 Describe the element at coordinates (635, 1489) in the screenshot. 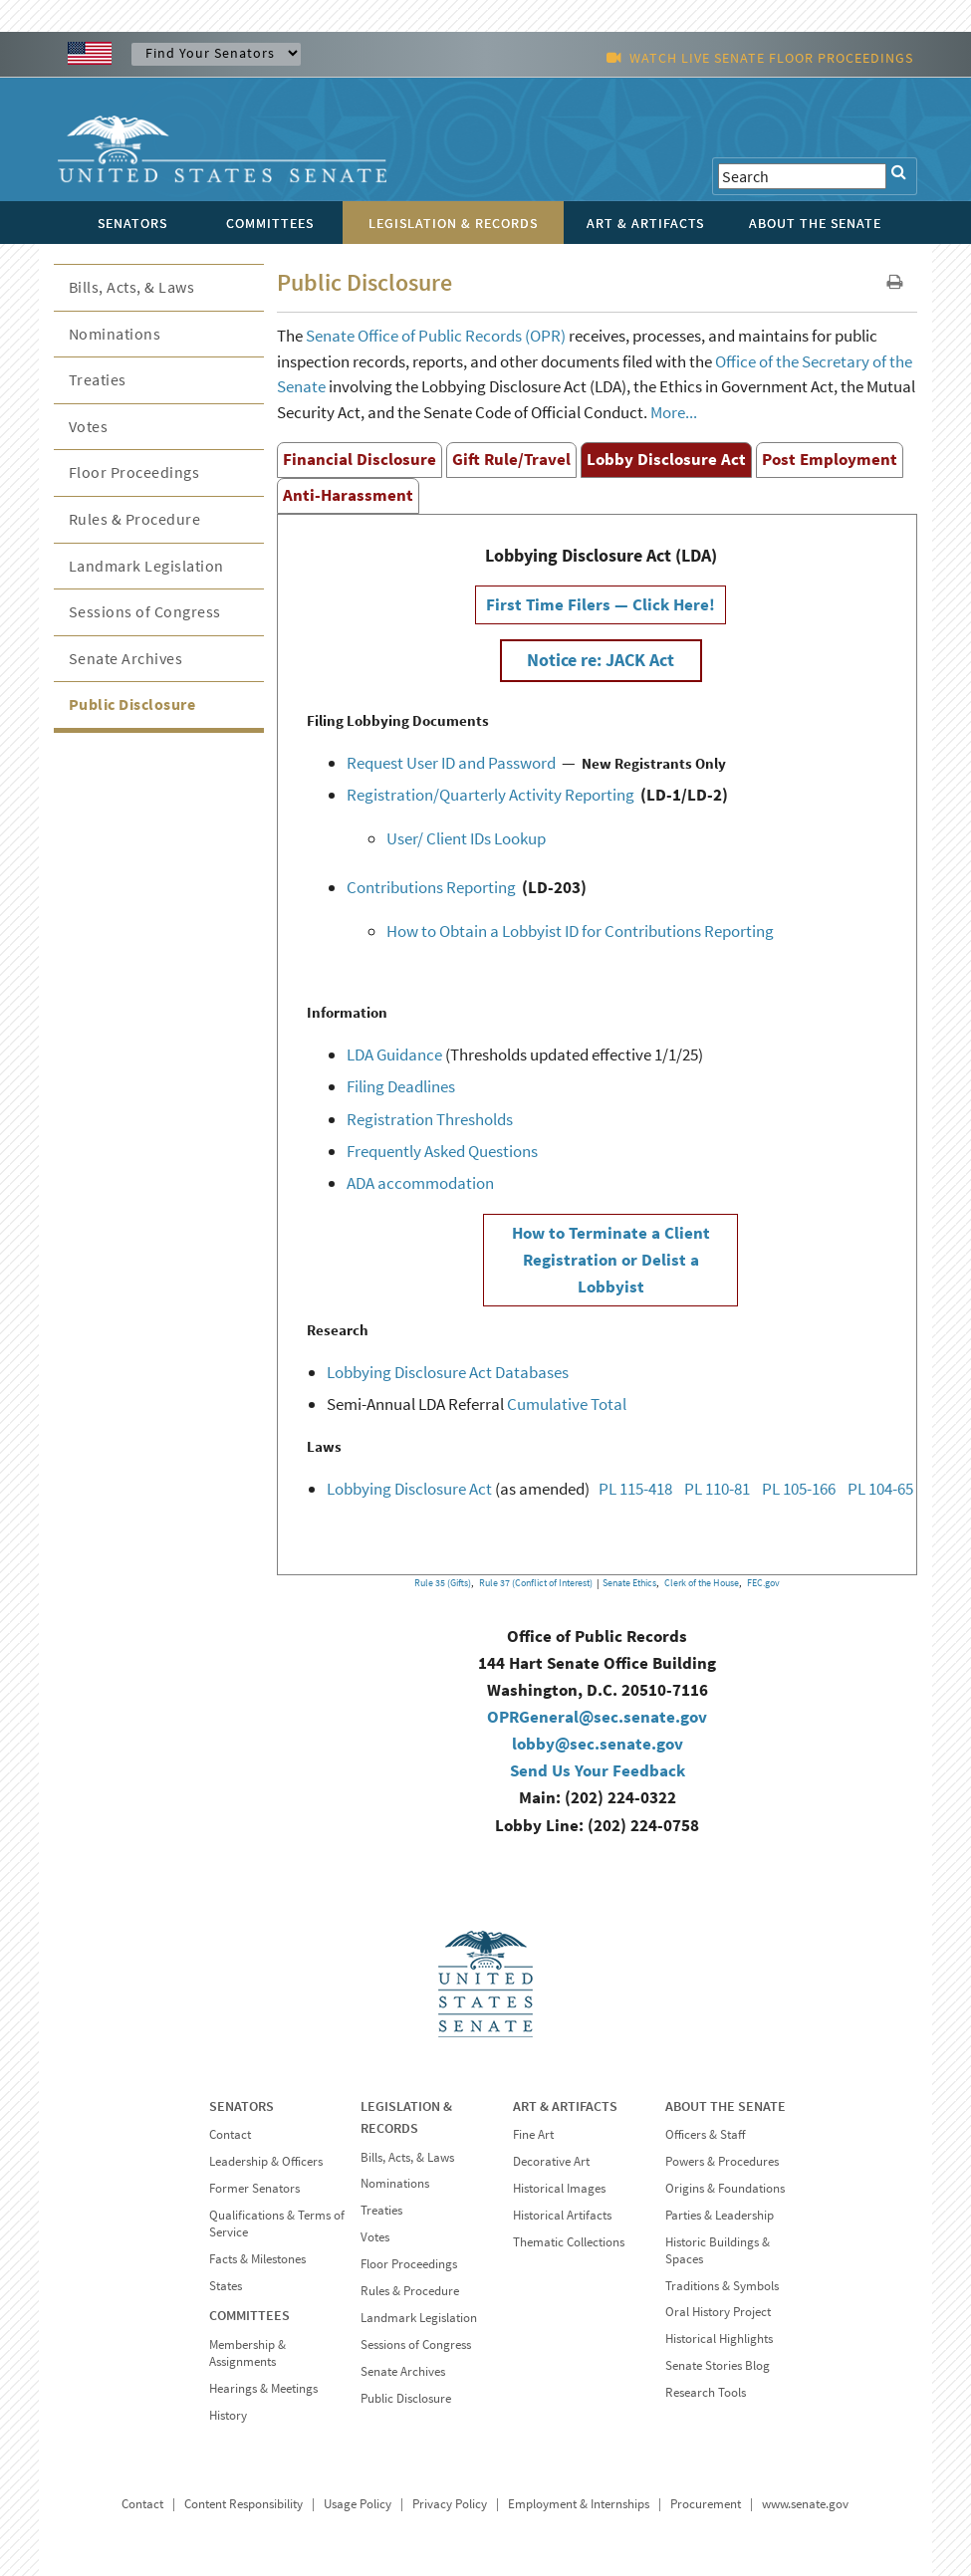

I see `PL 115-418` at that location.